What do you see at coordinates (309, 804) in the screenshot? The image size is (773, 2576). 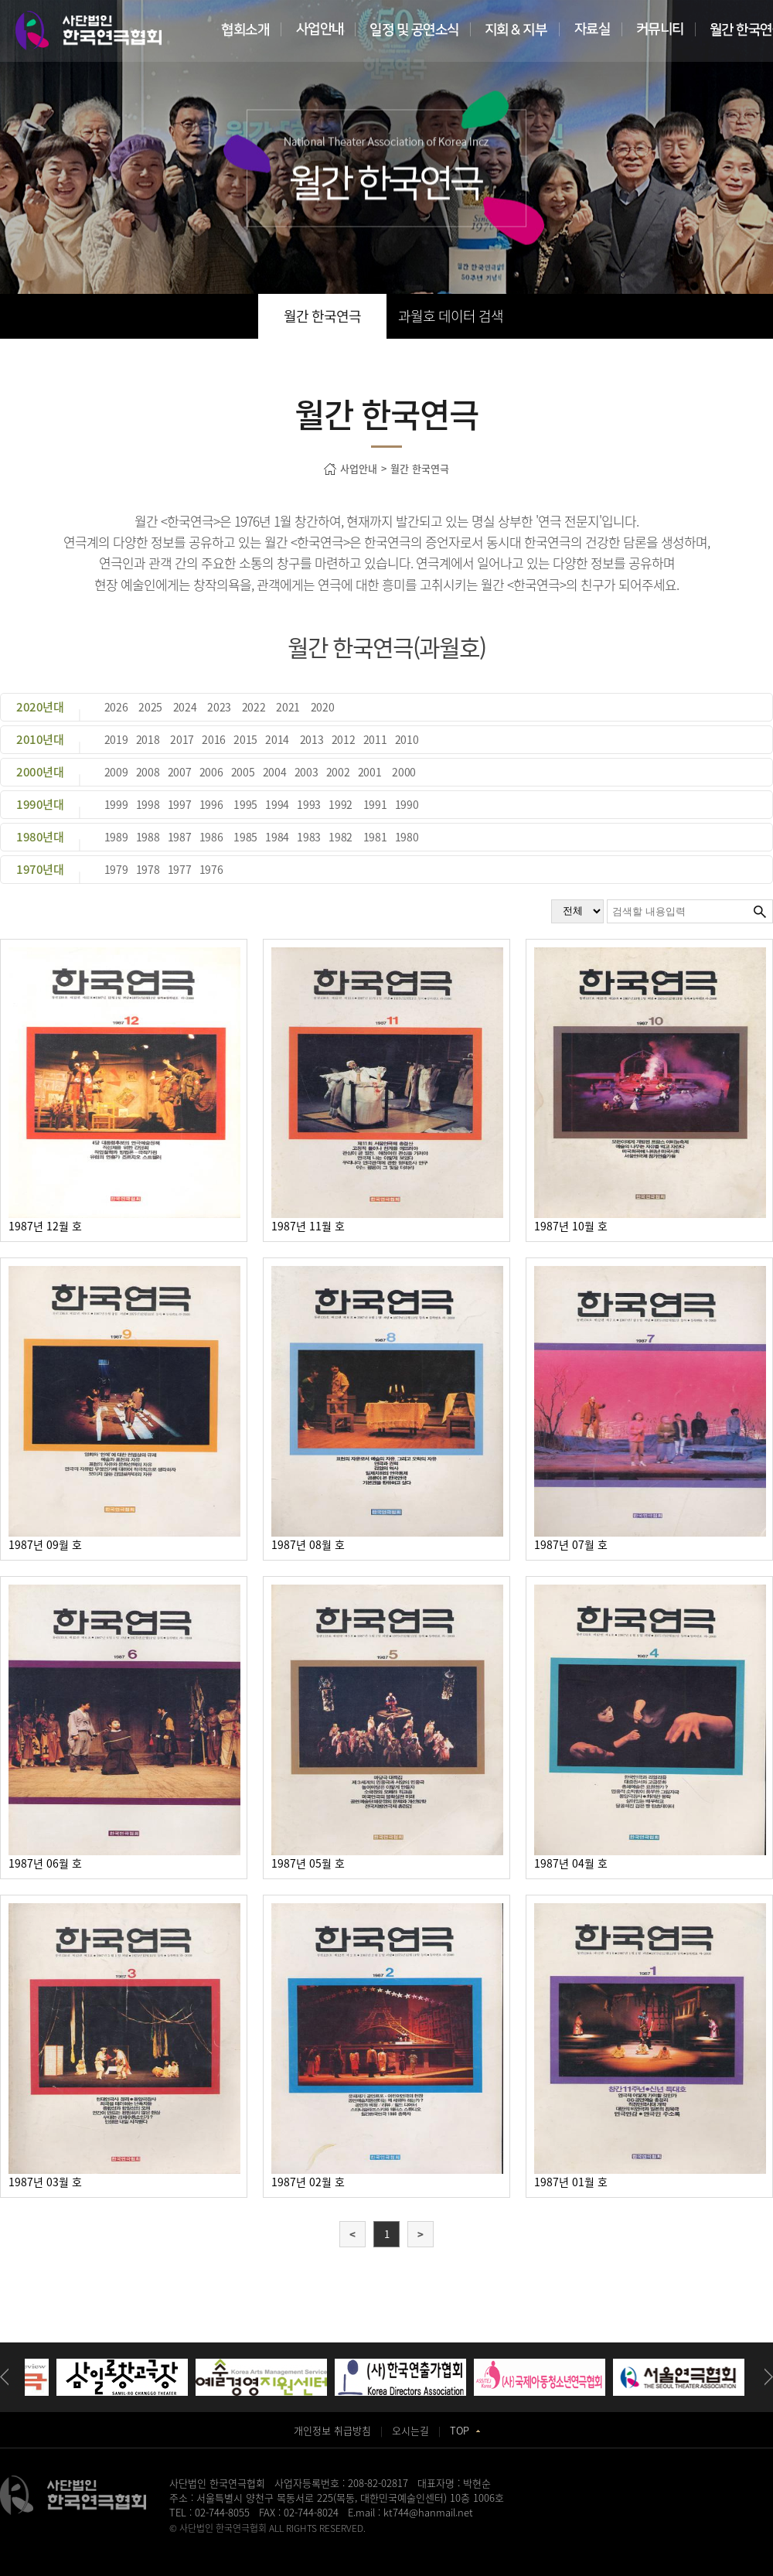 I see `1993` at bounding box center [309, 804].